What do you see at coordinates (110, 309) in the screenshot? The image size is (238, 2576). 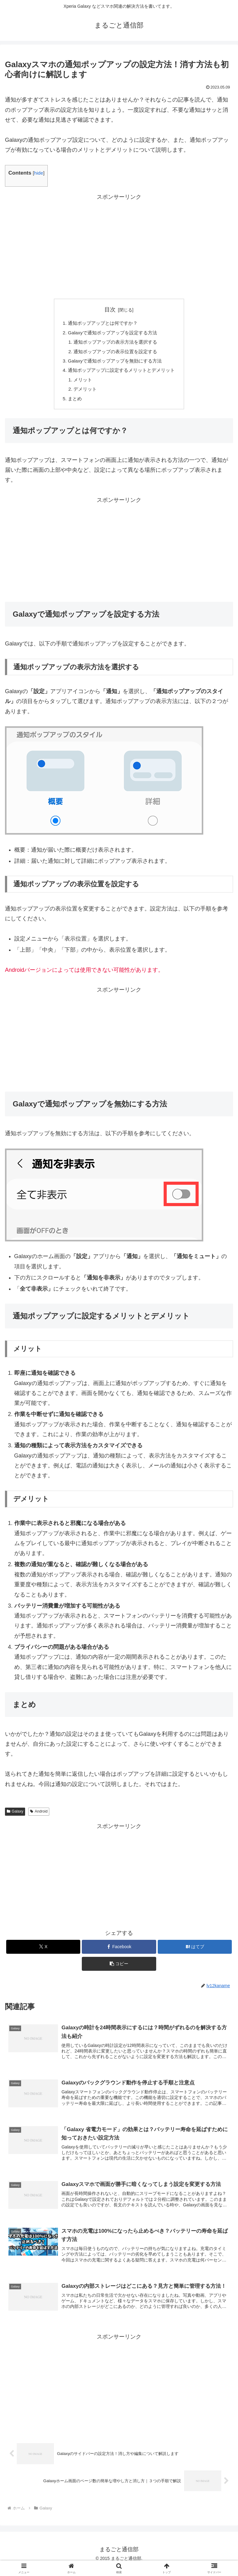 I see `目次` at bounding box center [110, 309].